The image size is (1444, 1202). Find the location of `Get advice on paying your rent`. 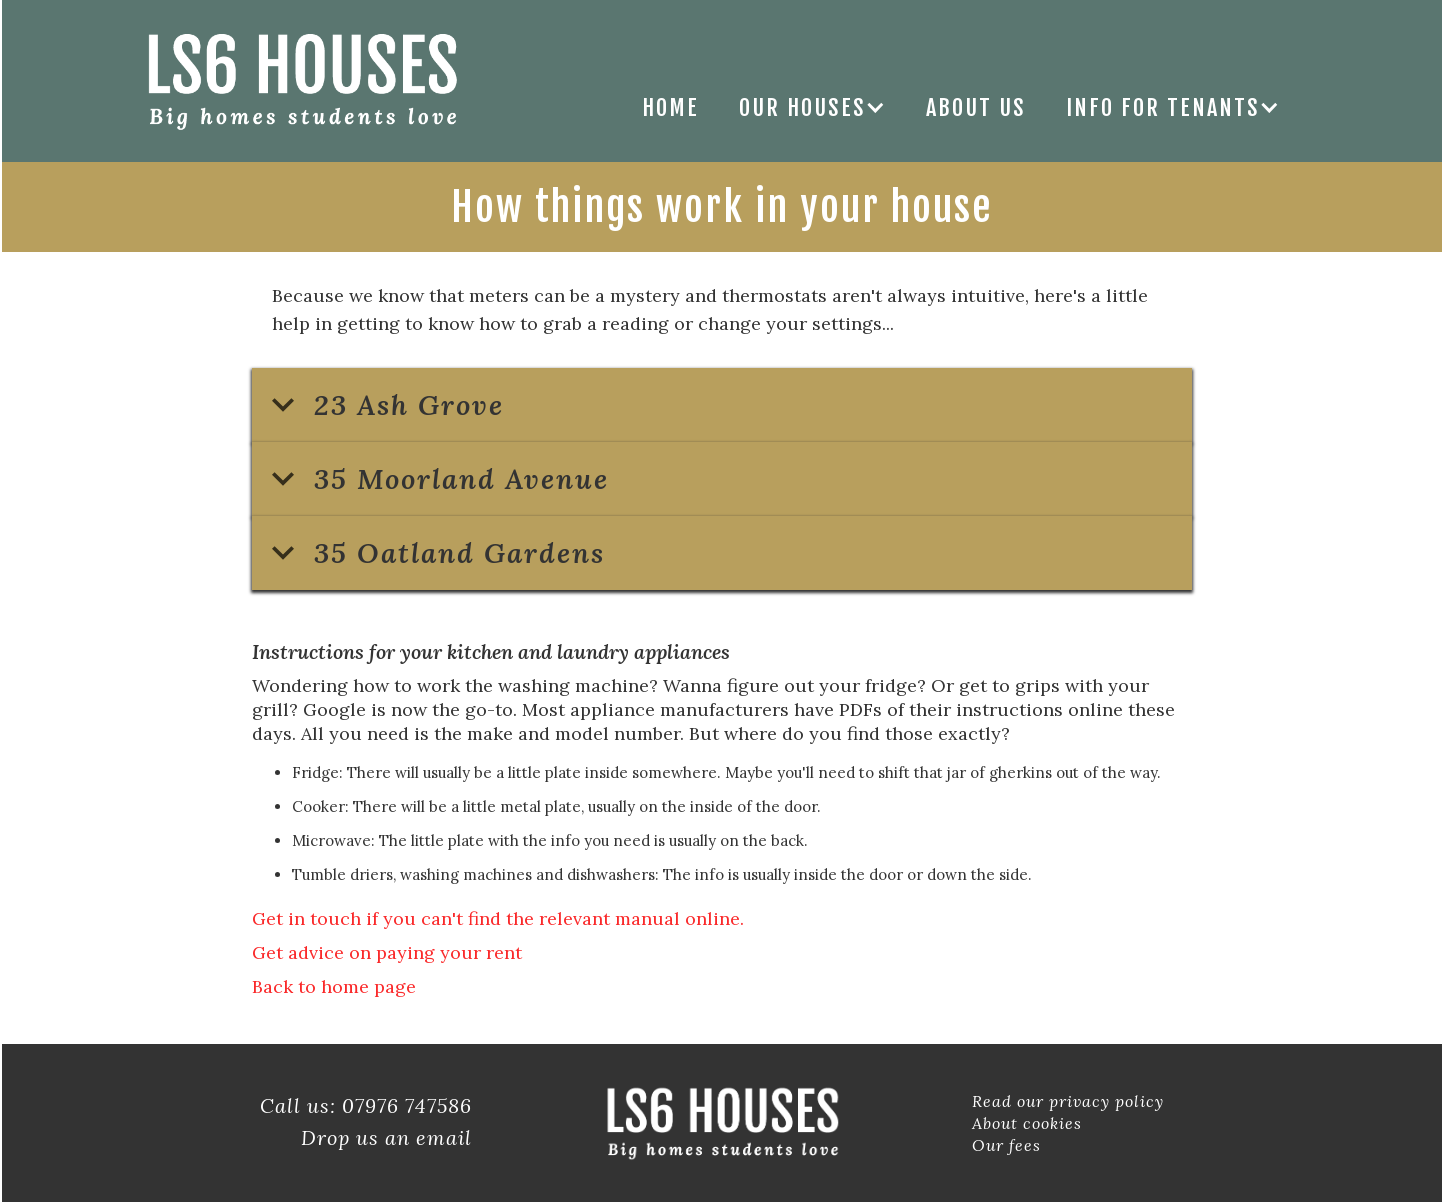

Get advice on paying your rent is located at coordinates (387, 952).